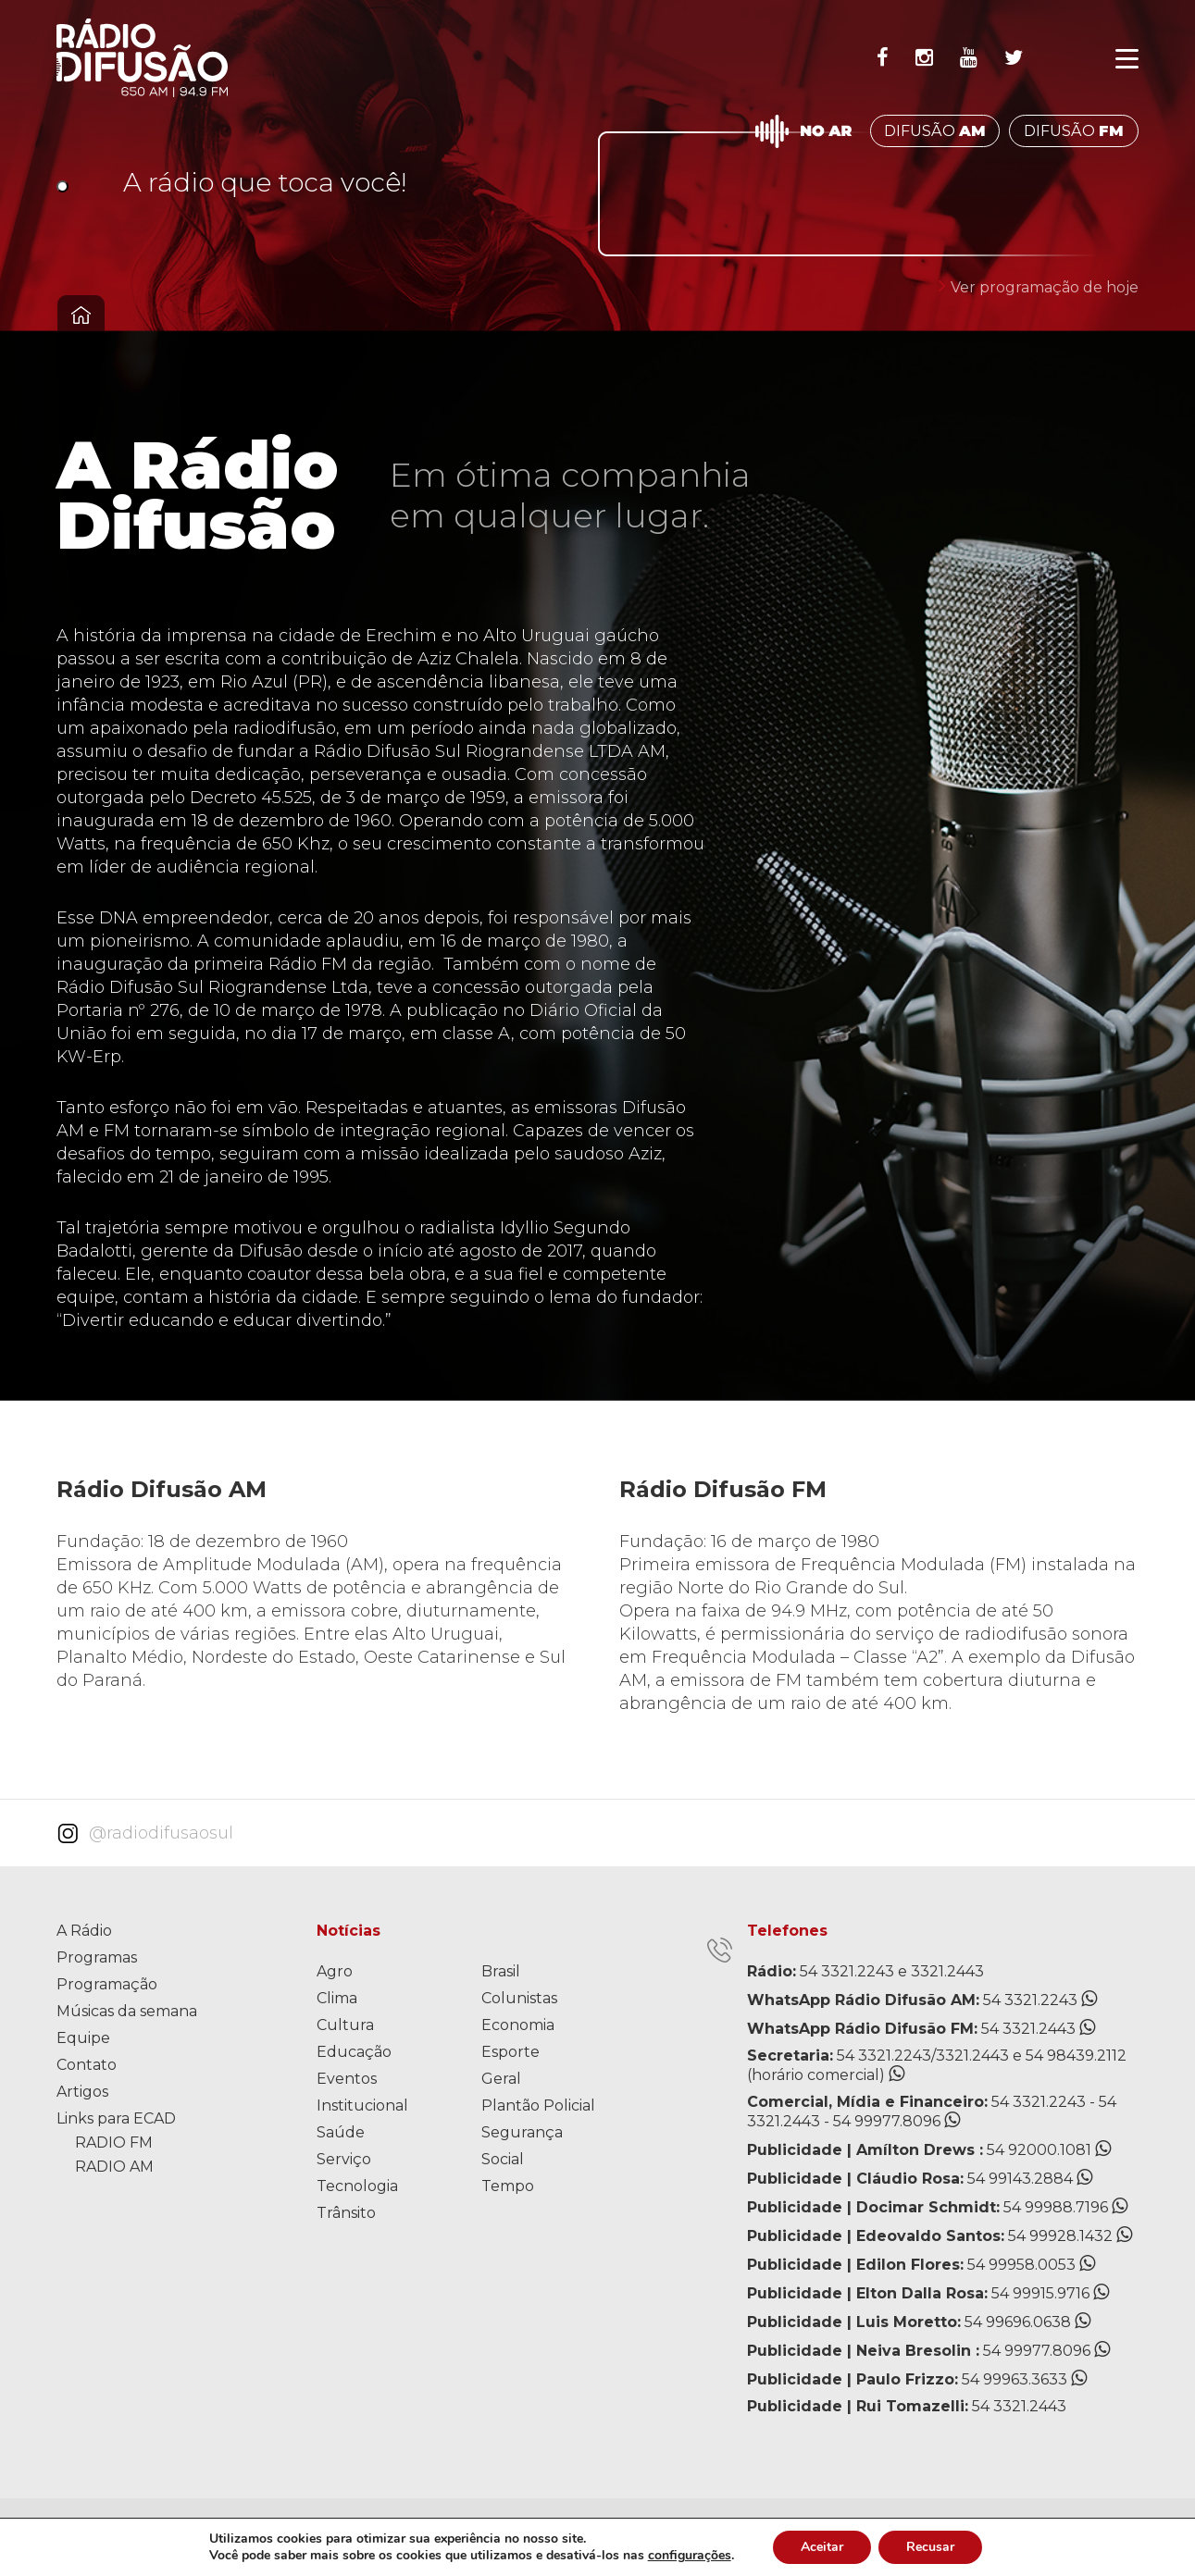 The width and height of the screenshot is (1195, 2576). I want to click on Agro, so click(335, 1971).